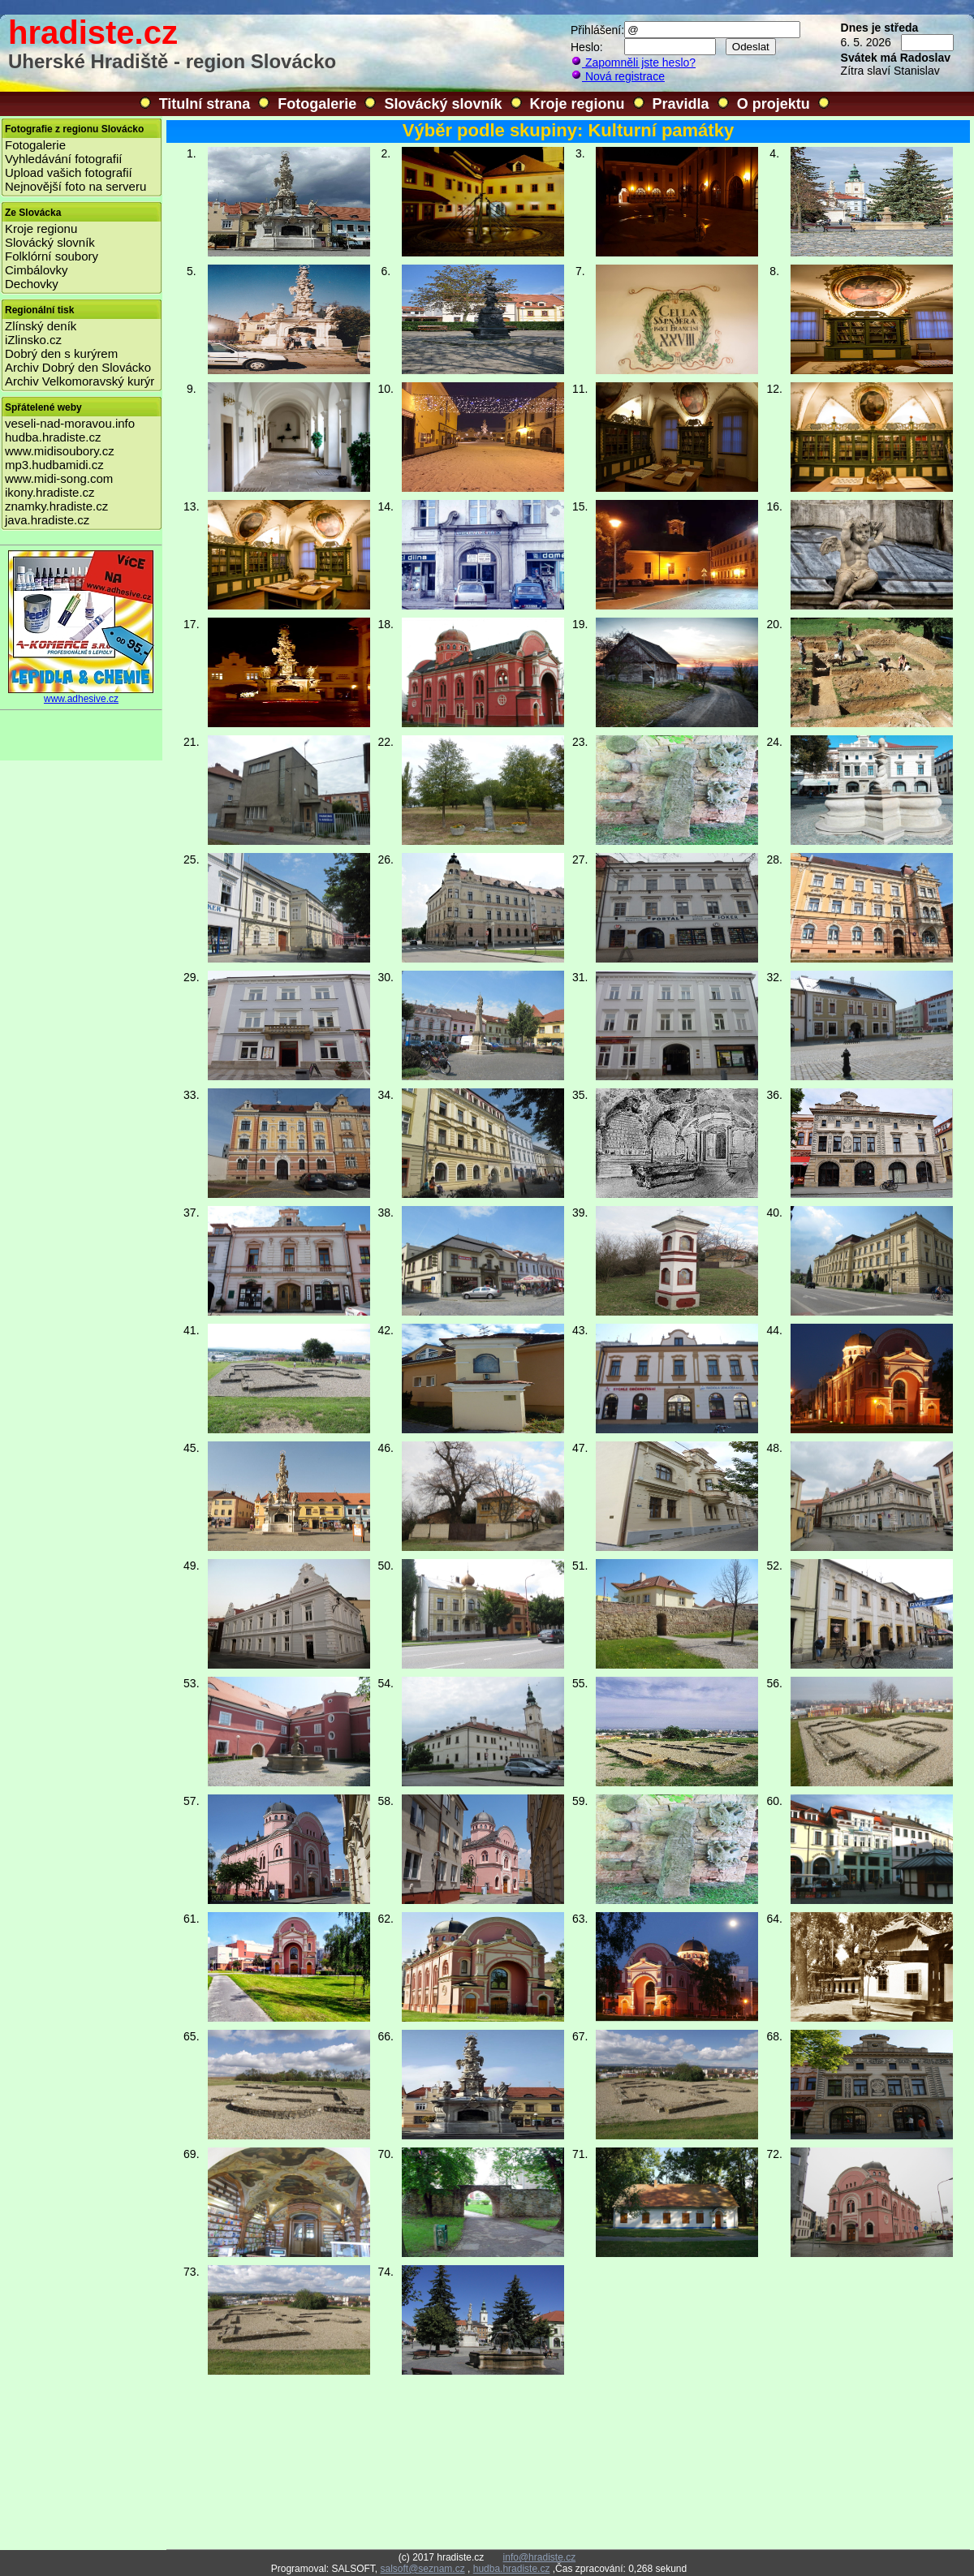 The width and height of the screenshot is (974, 2576). I want to click on Archiv Velkomoravský kurýr, so click(79, 381).